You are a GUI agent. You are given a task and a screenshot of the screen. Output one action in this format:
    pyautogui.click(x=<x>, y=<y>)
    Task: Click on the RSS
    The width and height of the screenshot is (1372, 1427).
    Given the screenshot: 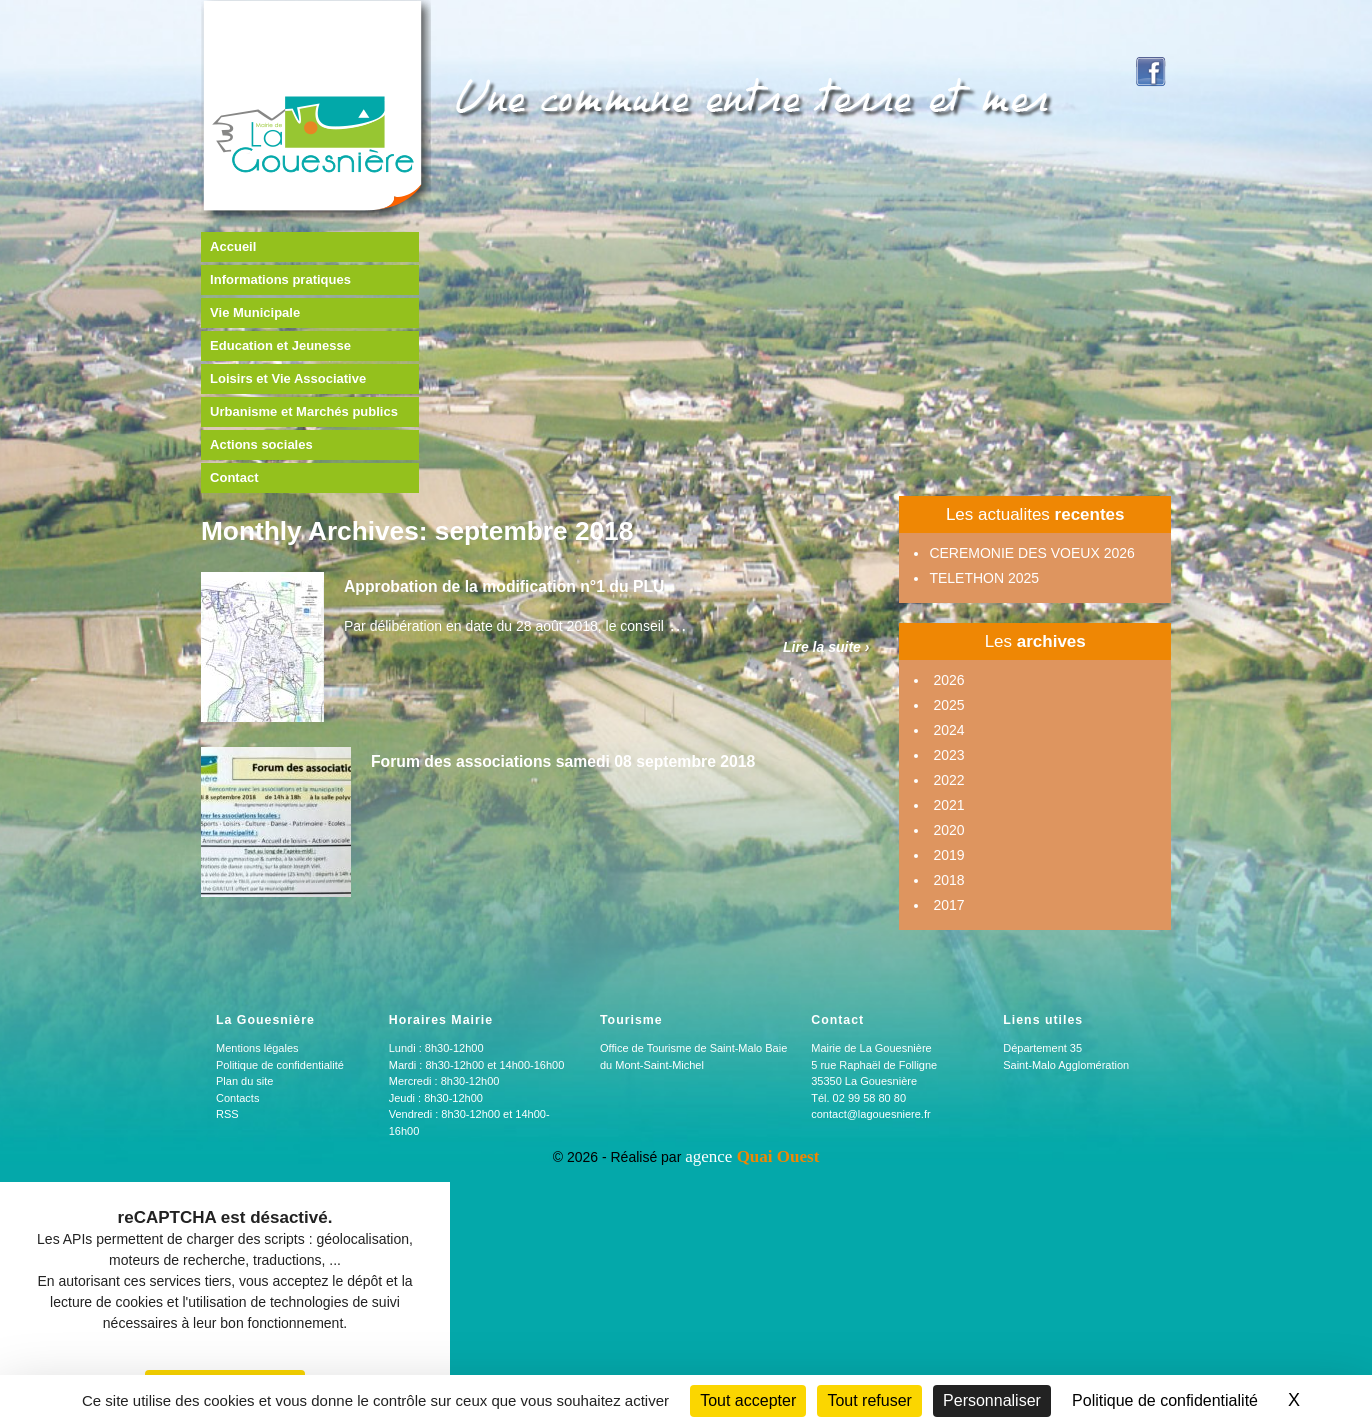 What is the action you would take?
    pyautogui.click(x=227, y=1114)
    